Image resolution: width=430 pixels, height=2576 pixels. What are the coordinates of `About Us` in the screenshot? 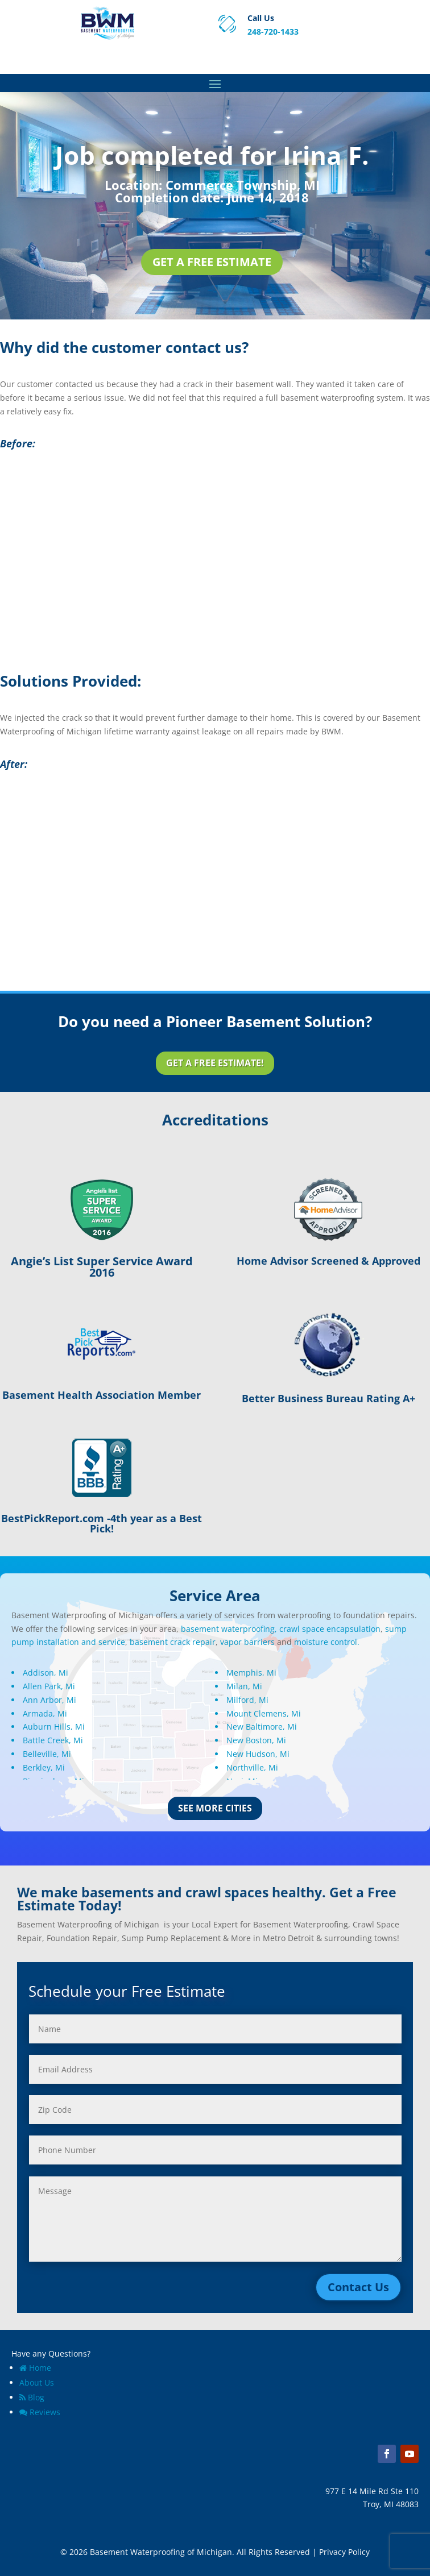 It's located at (36, 2382).